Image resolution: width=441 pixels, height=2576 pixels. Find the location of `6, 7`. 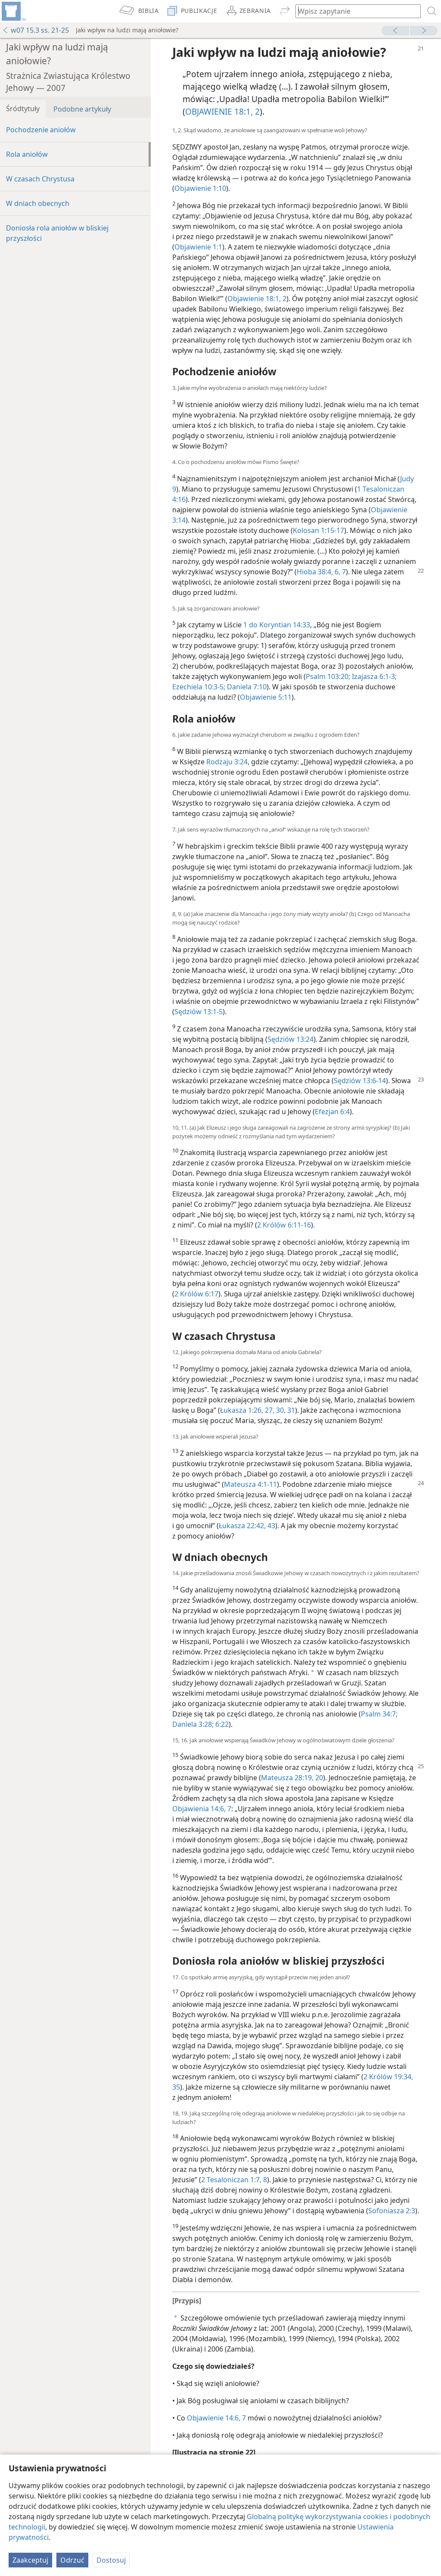

6, 7 is located at coordinates (339, 571).